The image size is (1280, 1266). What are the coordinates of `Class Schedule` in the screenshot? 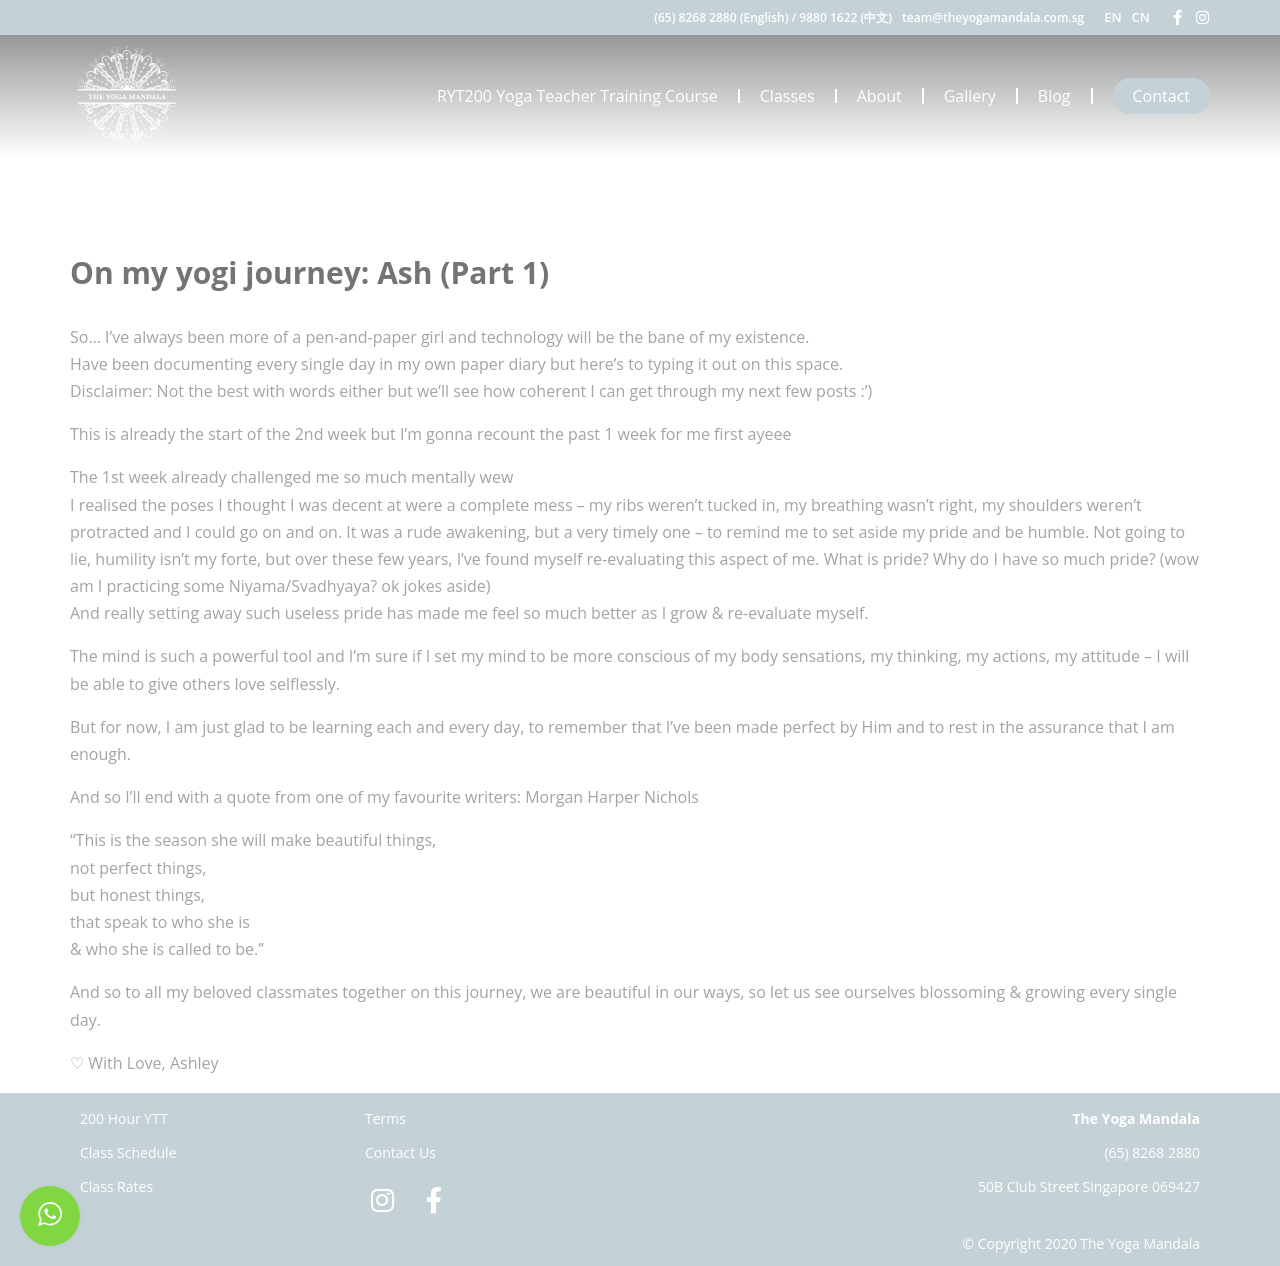 It's located at (128, 1152).